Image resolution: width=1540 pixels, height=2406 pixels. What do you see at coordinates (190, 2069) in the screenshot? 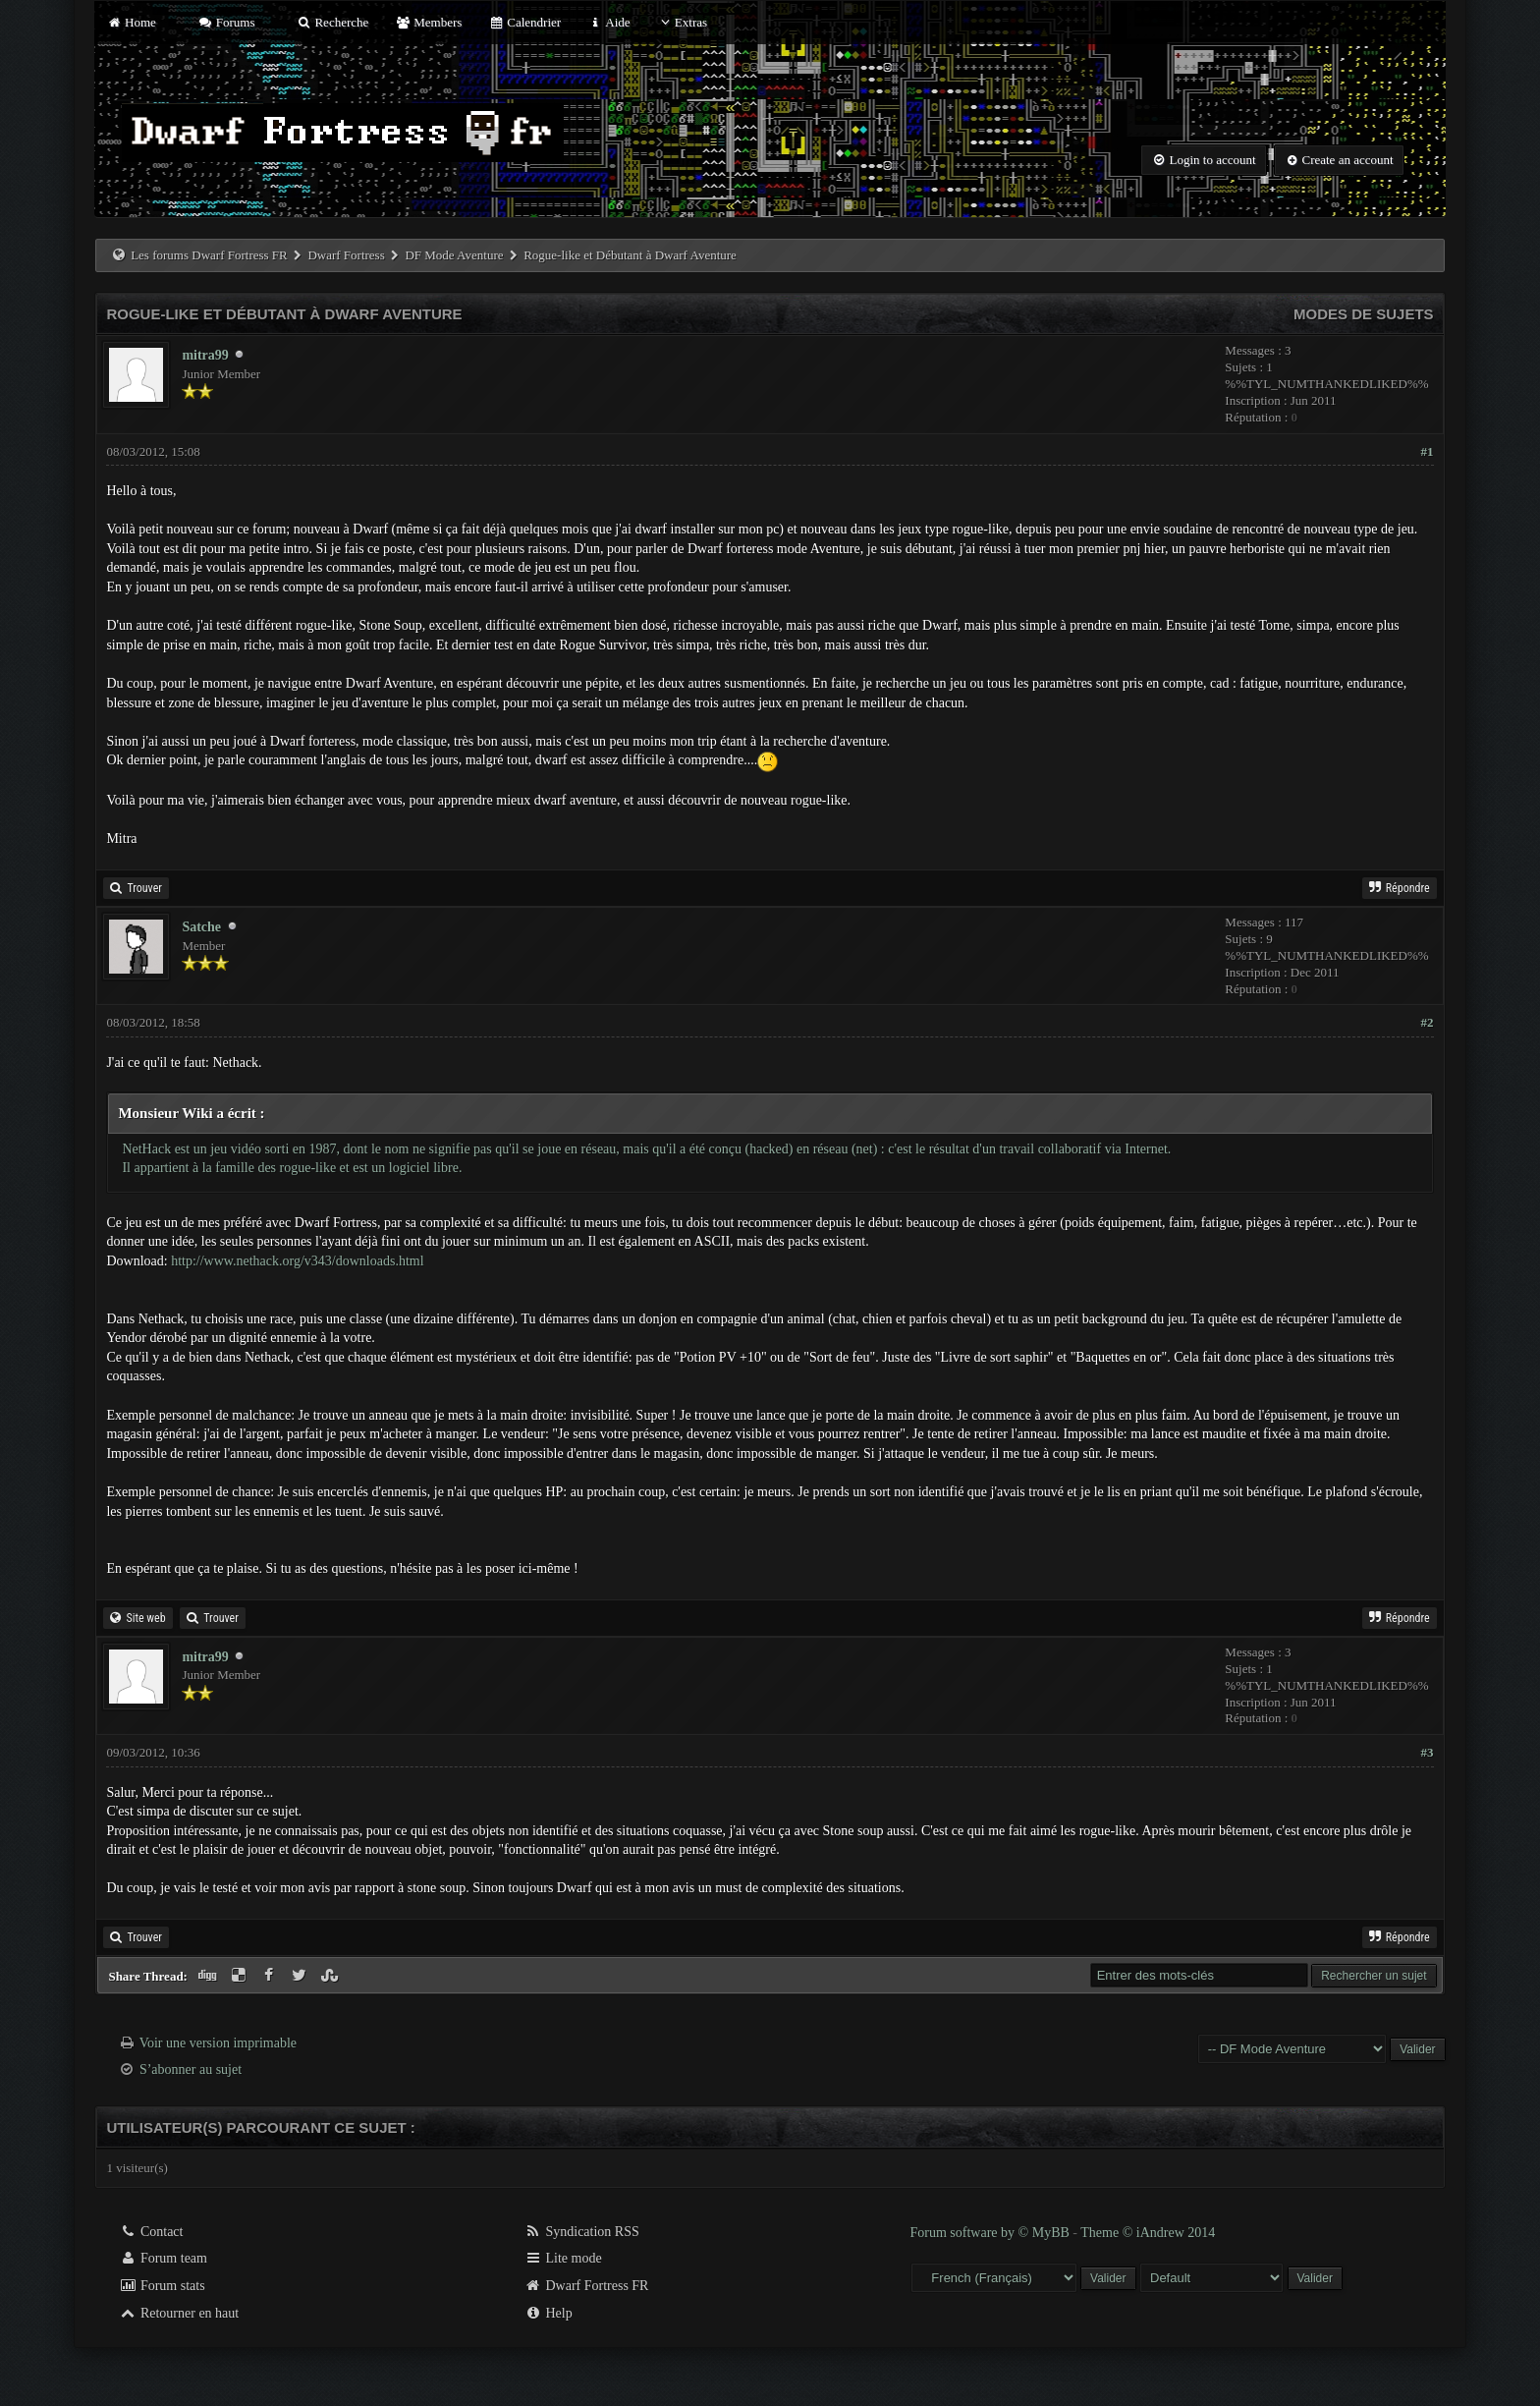
I see `S’abonner au sujet` at bounding box center [190, 2069].